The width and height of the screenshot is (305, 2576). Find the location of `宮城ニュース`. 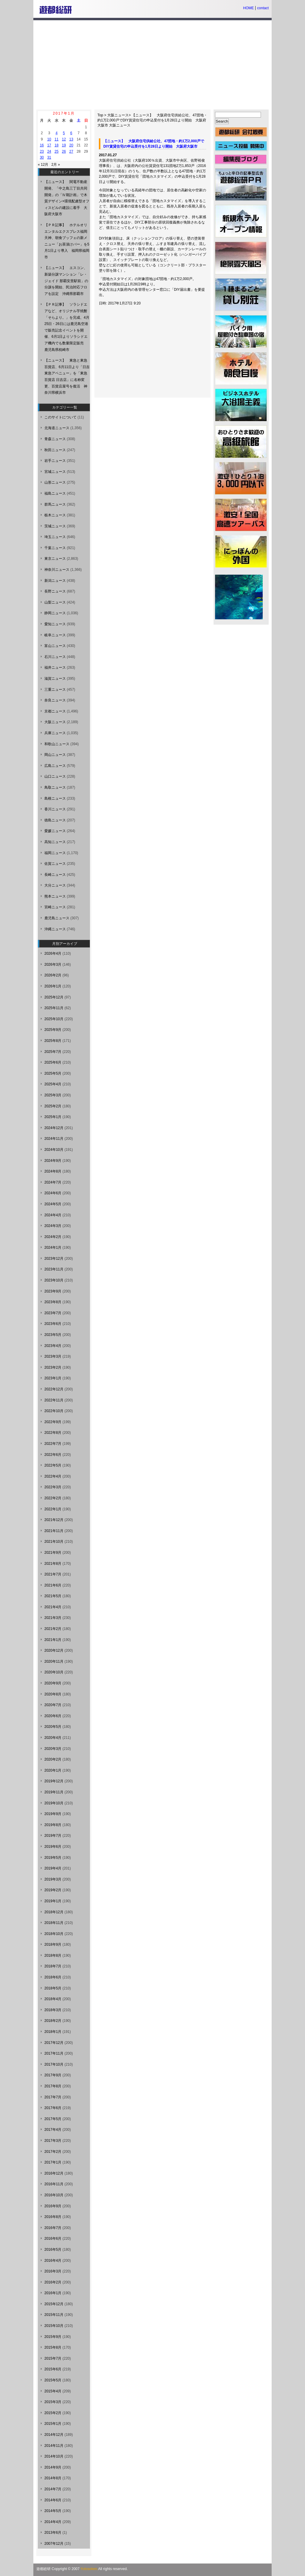

宮城ニュース is located at coordinates (55, 472).